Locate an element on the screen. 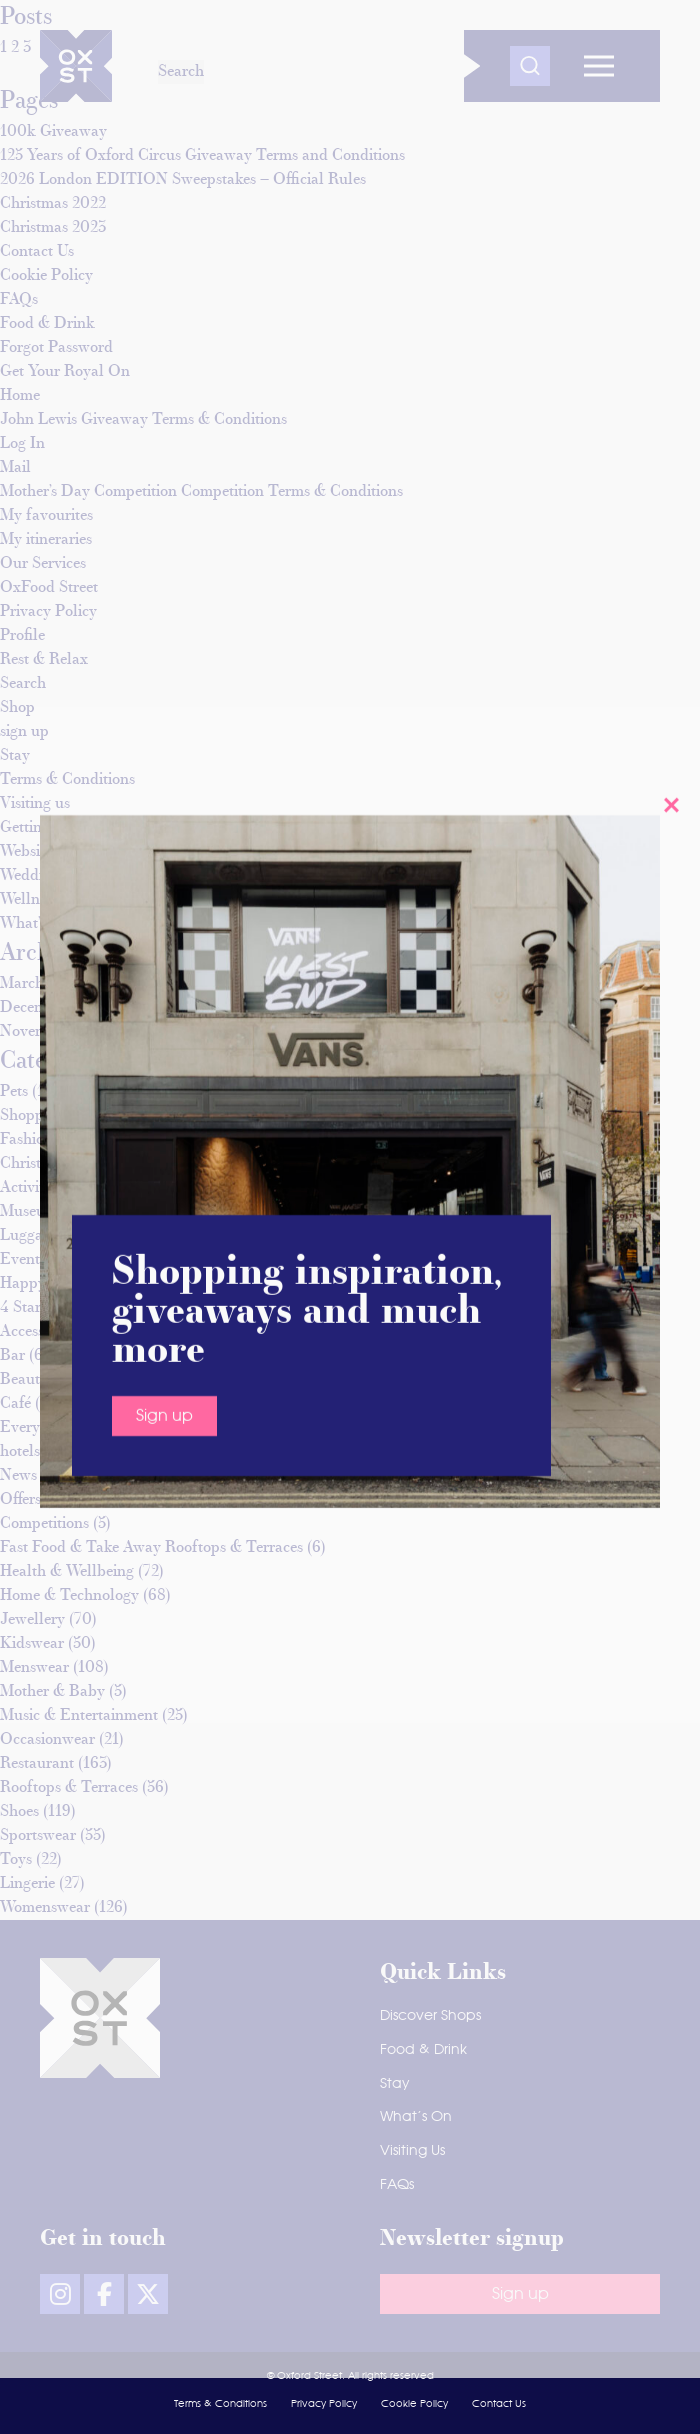  Sign up is located at coordinates (164, 313).